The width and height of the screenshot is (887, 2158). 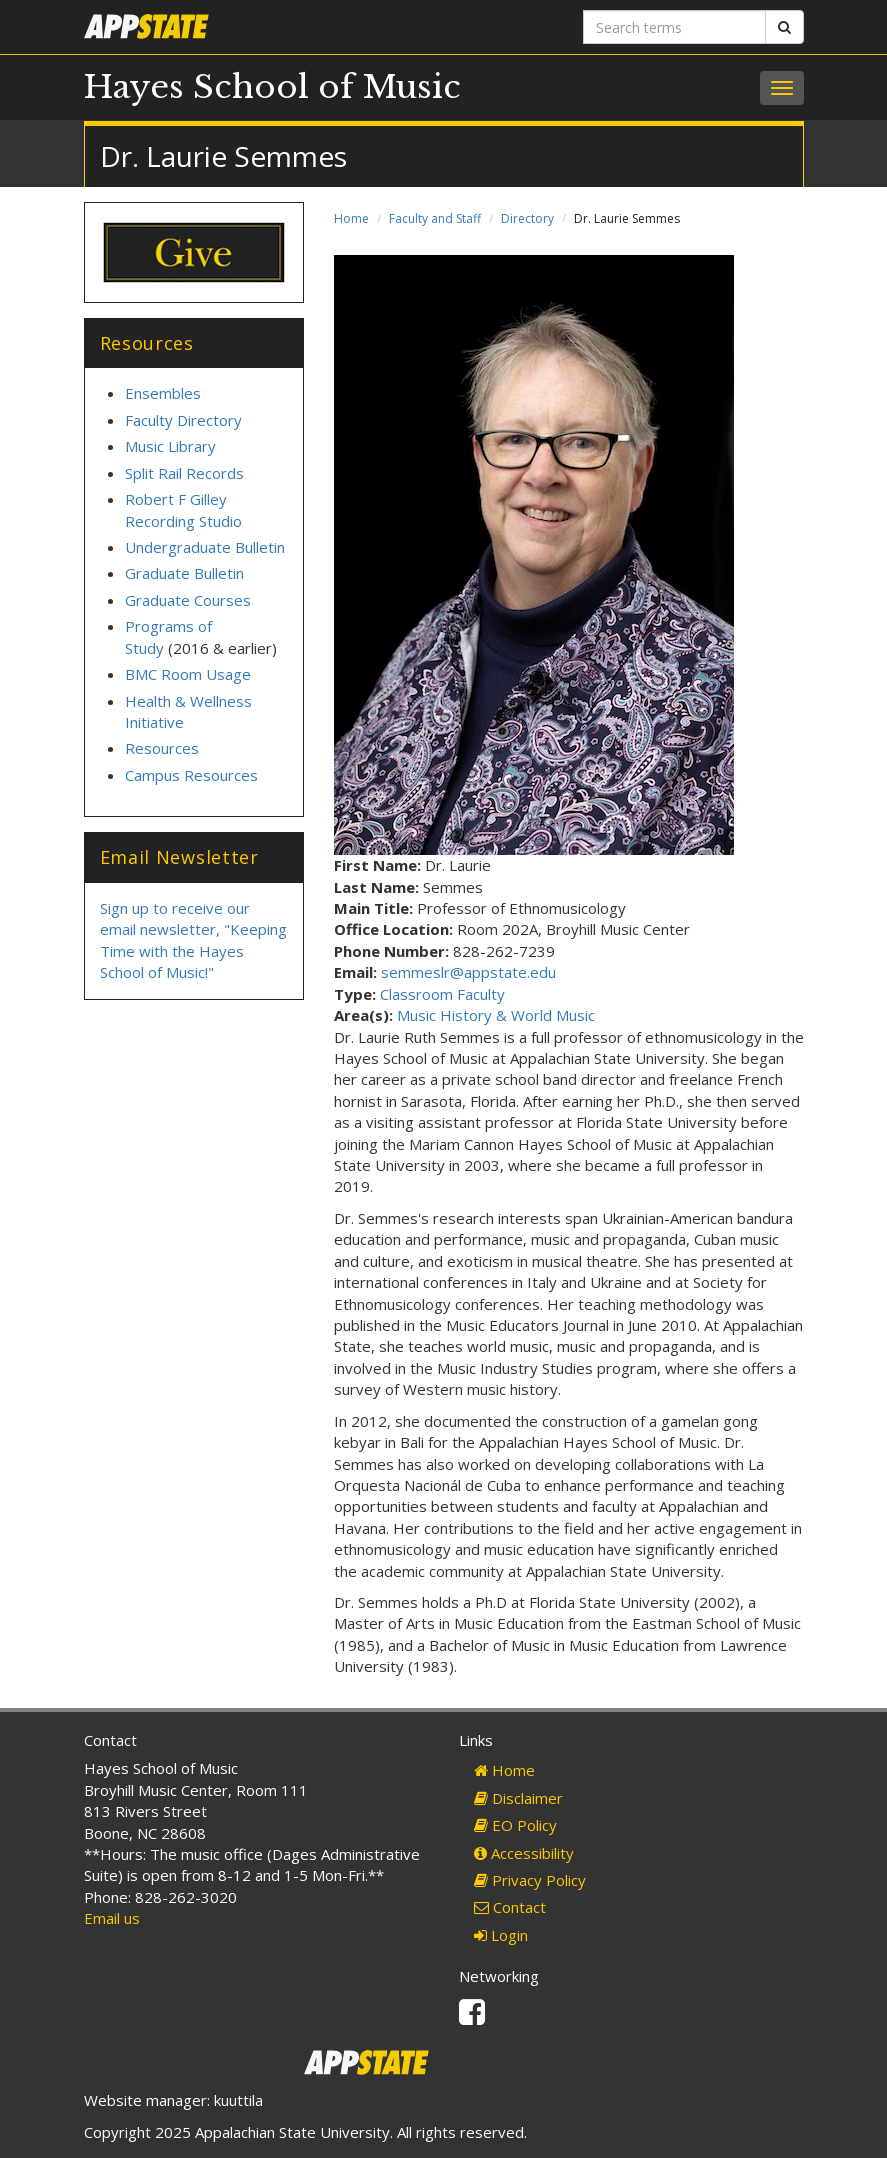 I want to click on EO Policy, so click(x=515, y=1825).